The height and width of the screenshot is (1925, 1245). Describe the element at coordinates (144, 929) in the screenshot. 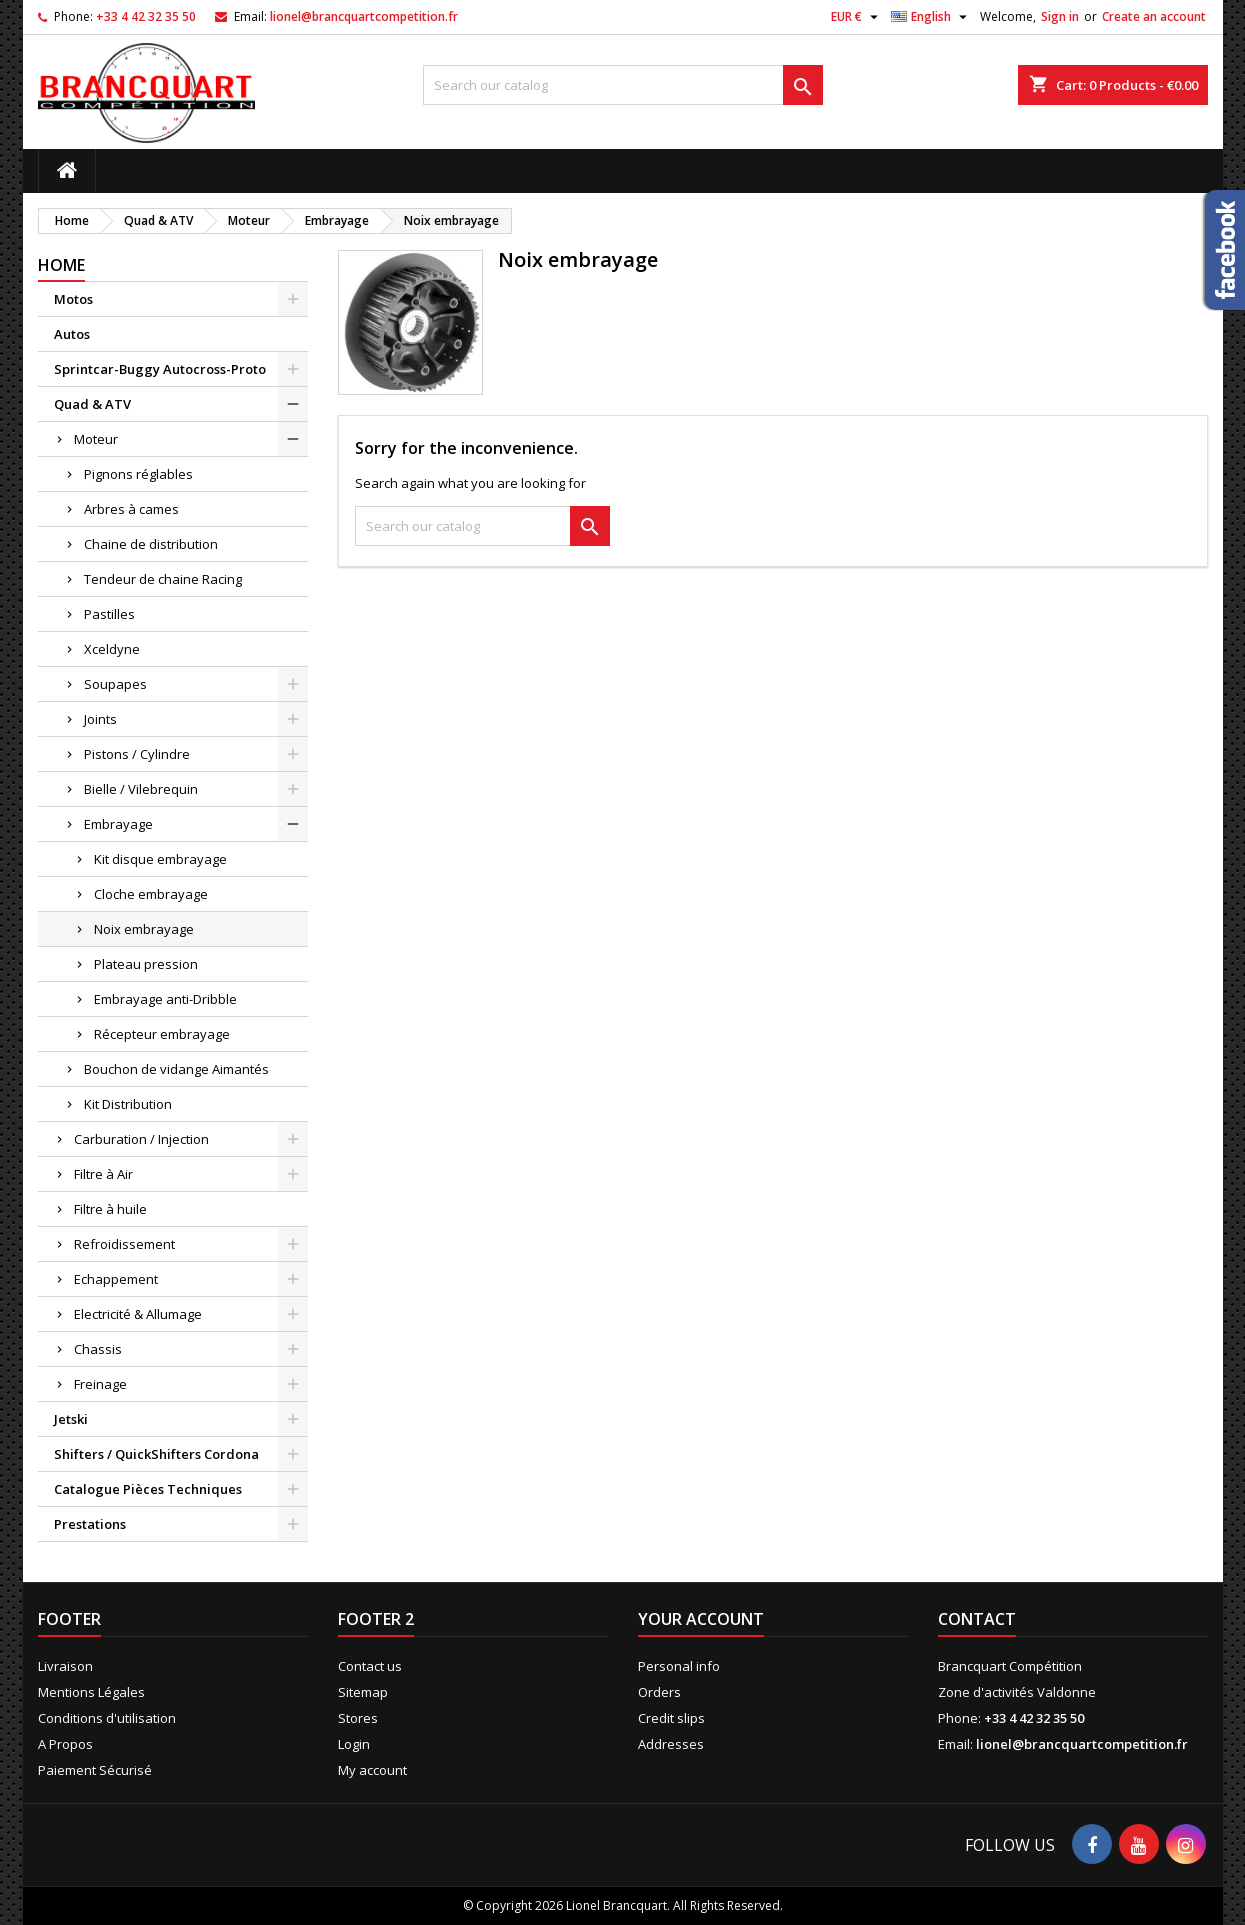

I see `Noix embrayage` at that location.